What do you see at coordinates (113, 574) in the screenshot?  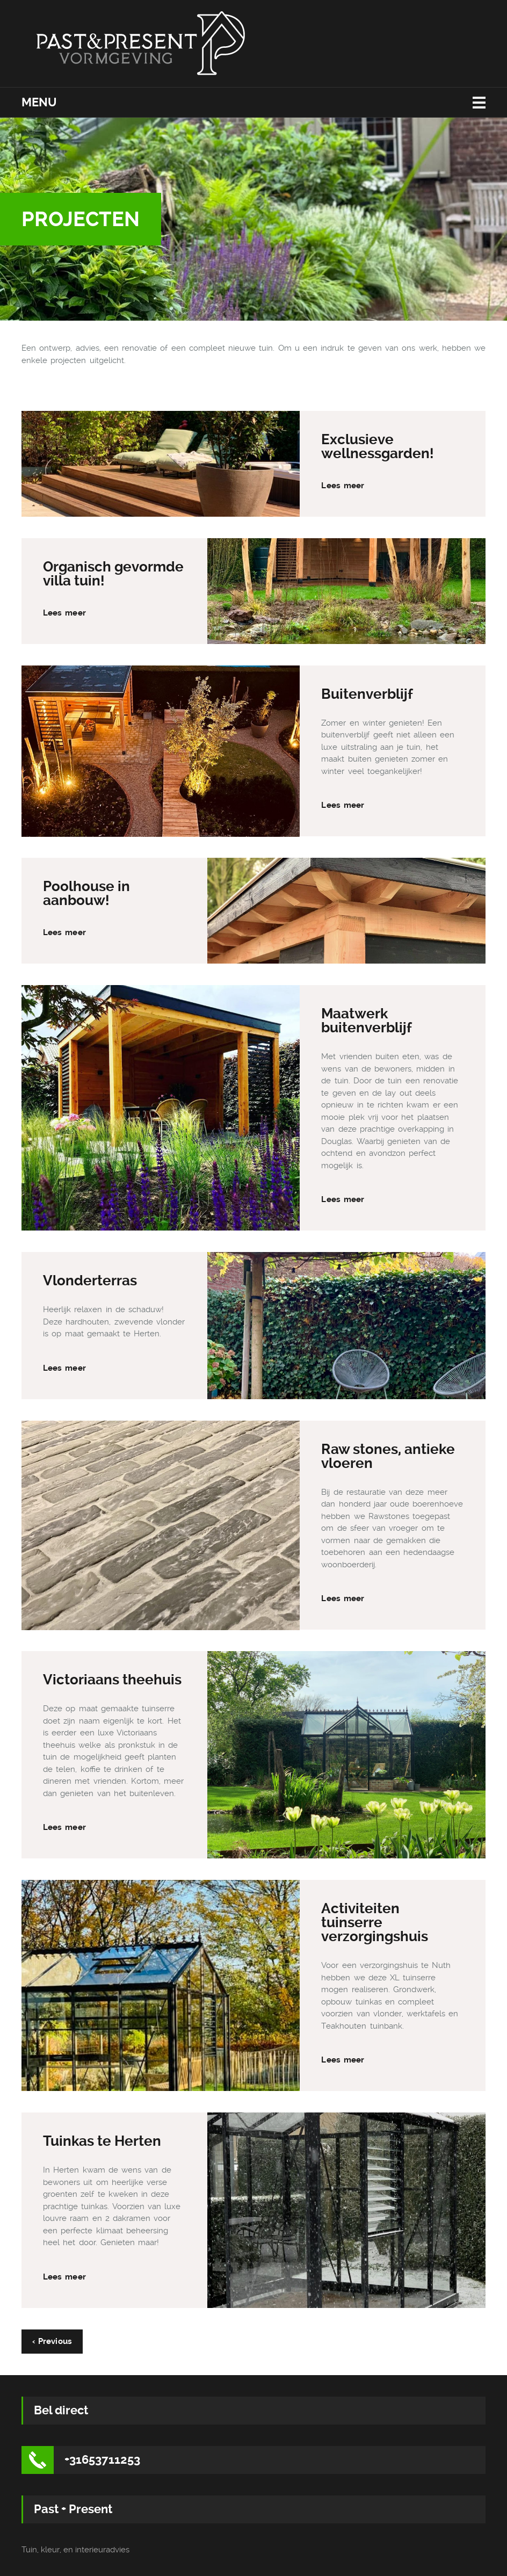 I see `Organisch gevormde villa tuin!` at bounding box center [113, 574].